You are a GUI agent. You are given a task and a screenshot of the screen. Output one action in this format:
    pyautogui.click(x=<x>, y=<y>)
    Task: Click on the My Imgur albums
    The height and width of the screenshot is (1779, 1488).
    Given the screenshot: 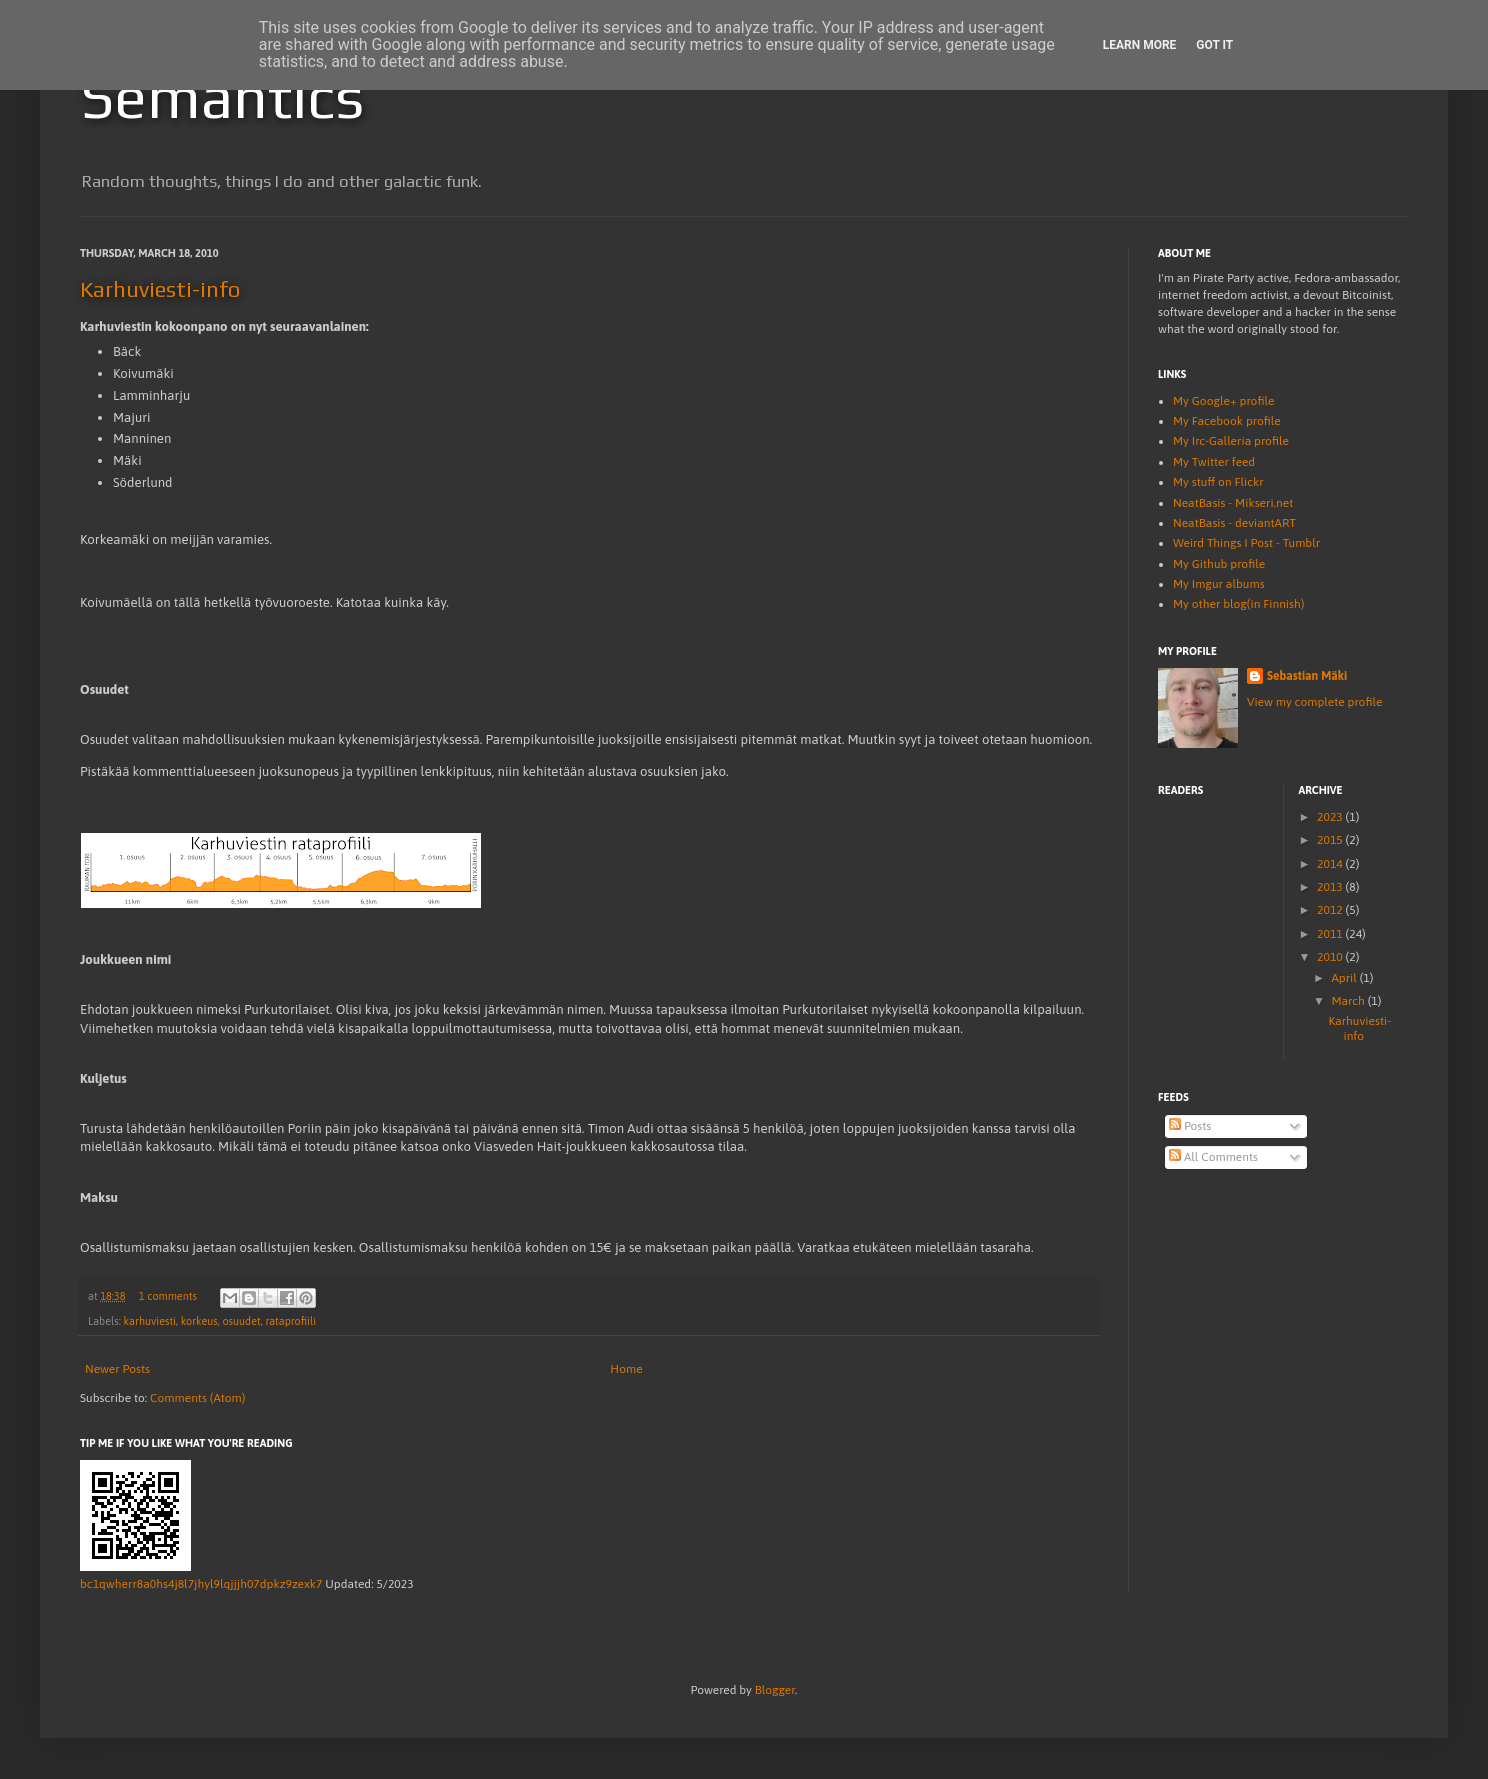 What is the action you would take?
    pyautogui.click(x=1219, y=584)
    